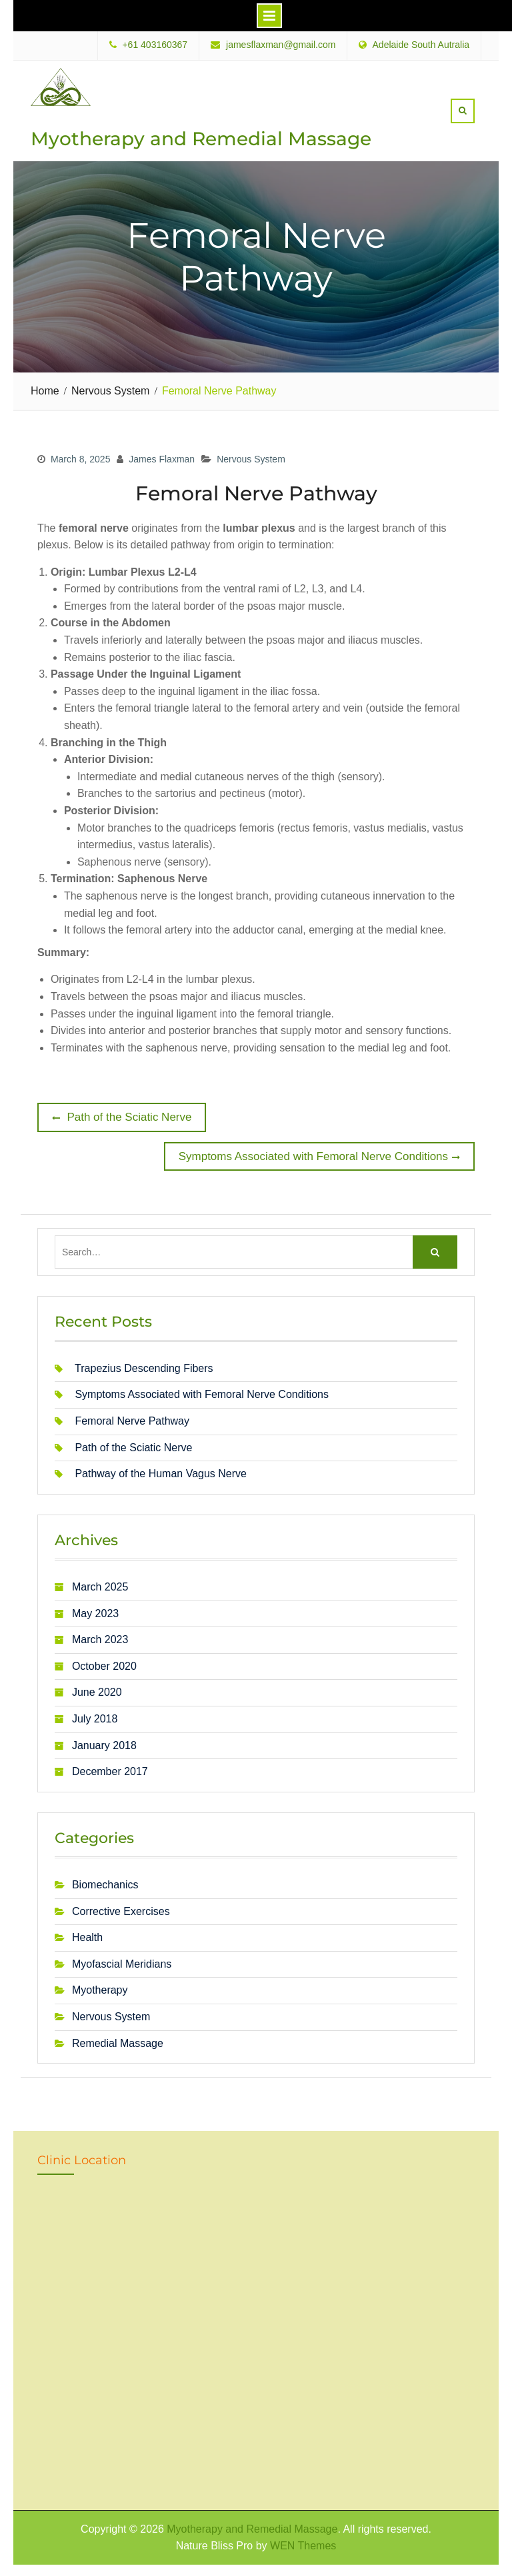  Describe the element at coordinates (132, 1419) in the screenshot. I see `Femoral Nerve Pathway` at that location.